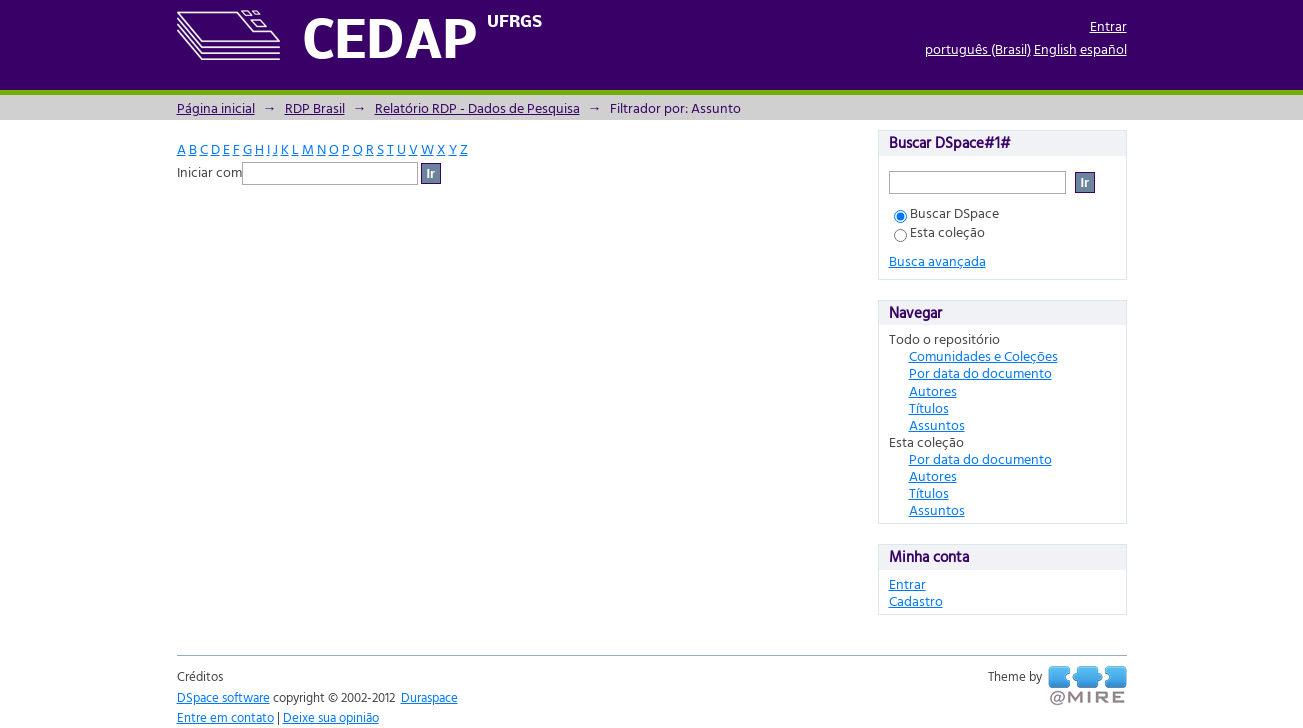  What do you see at coordinates (1055, 48) in the screenshot?
I see `English` at bounding box center [1055, 48].